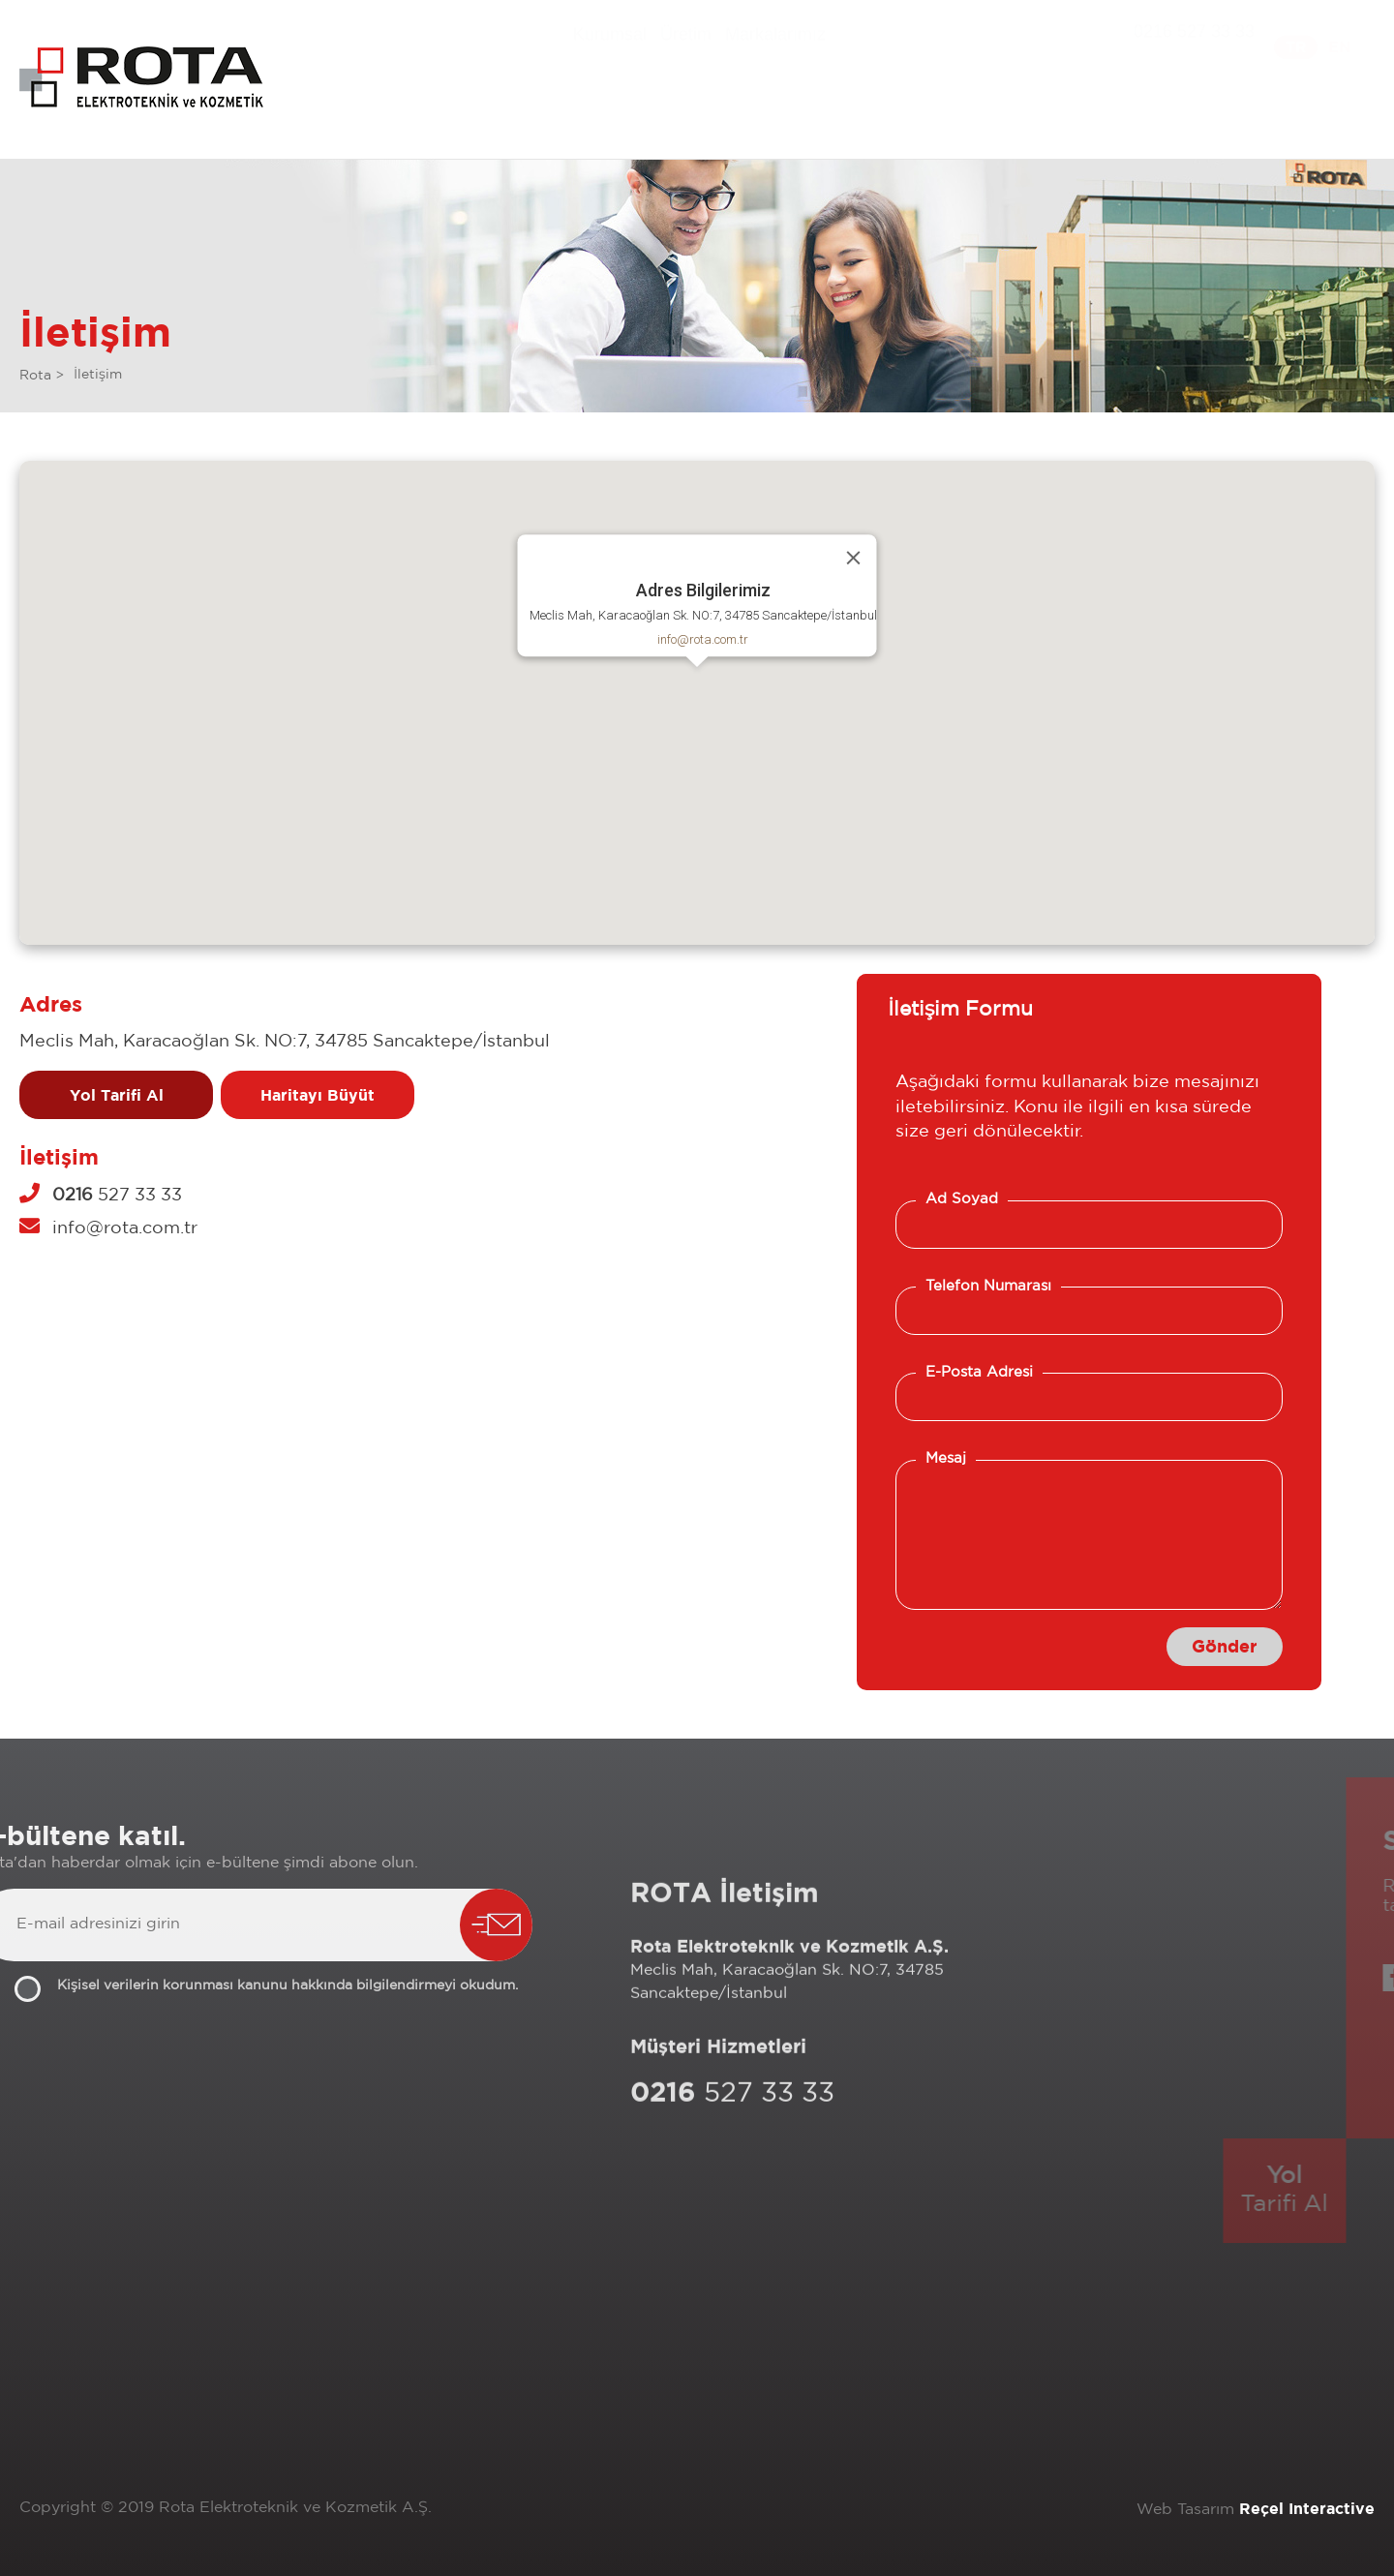 Image resolution: width=1394 pixels, height=2576 pixels. What do you see at coordinates (1185, 2509) in the screenshot?
I see `Web Tasarım` at bounding box center [1185, 2509].